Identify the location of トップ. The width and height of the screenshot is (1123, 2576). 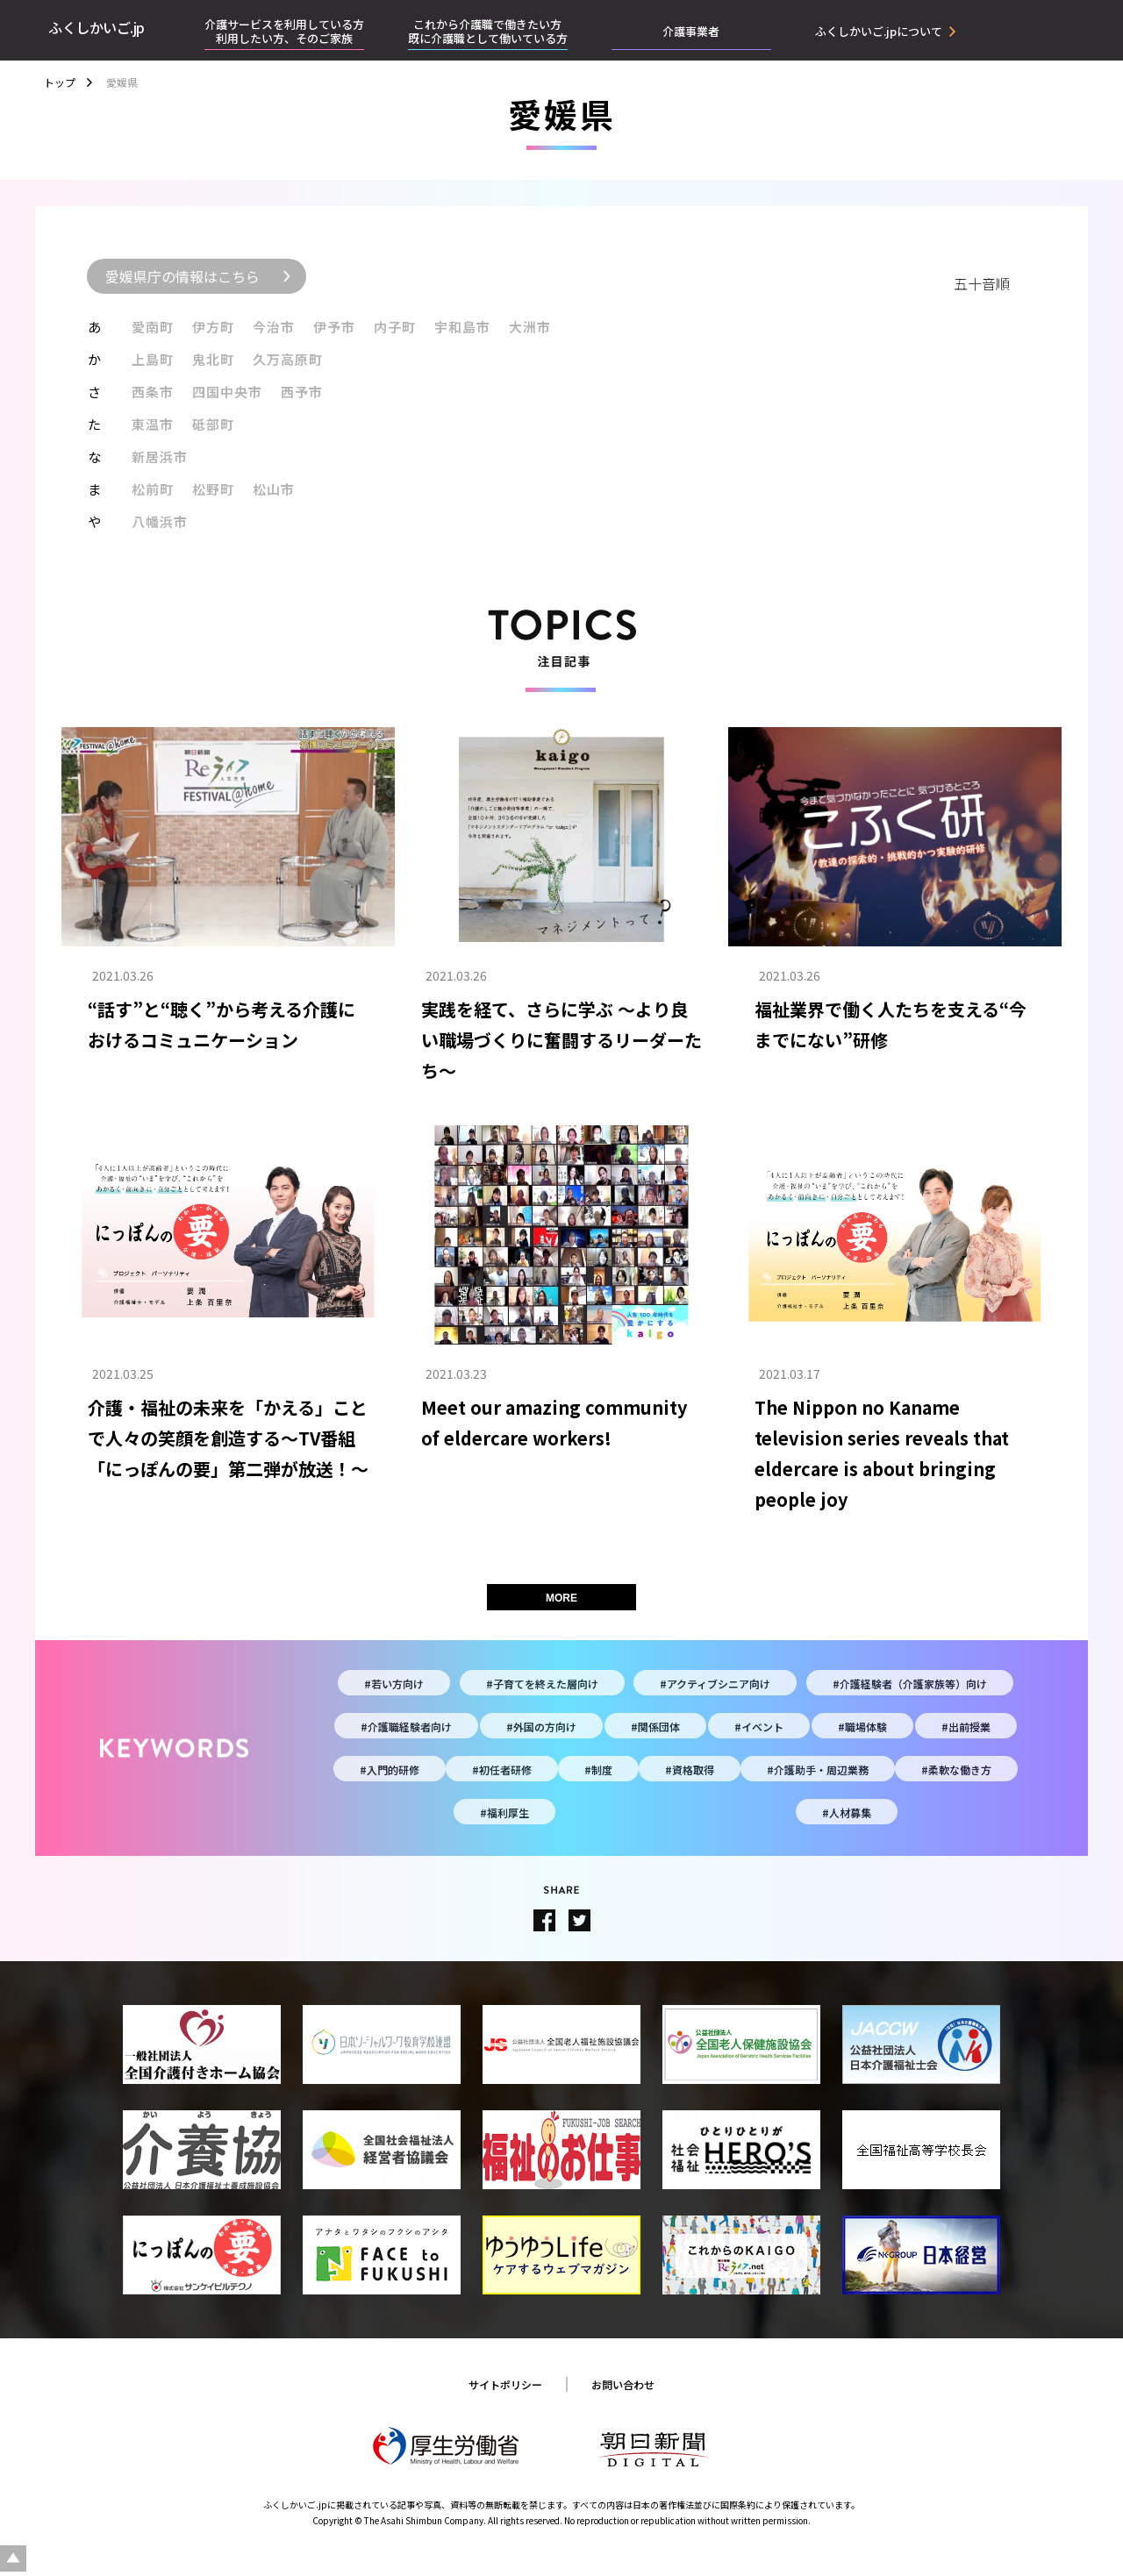
(59, 82).